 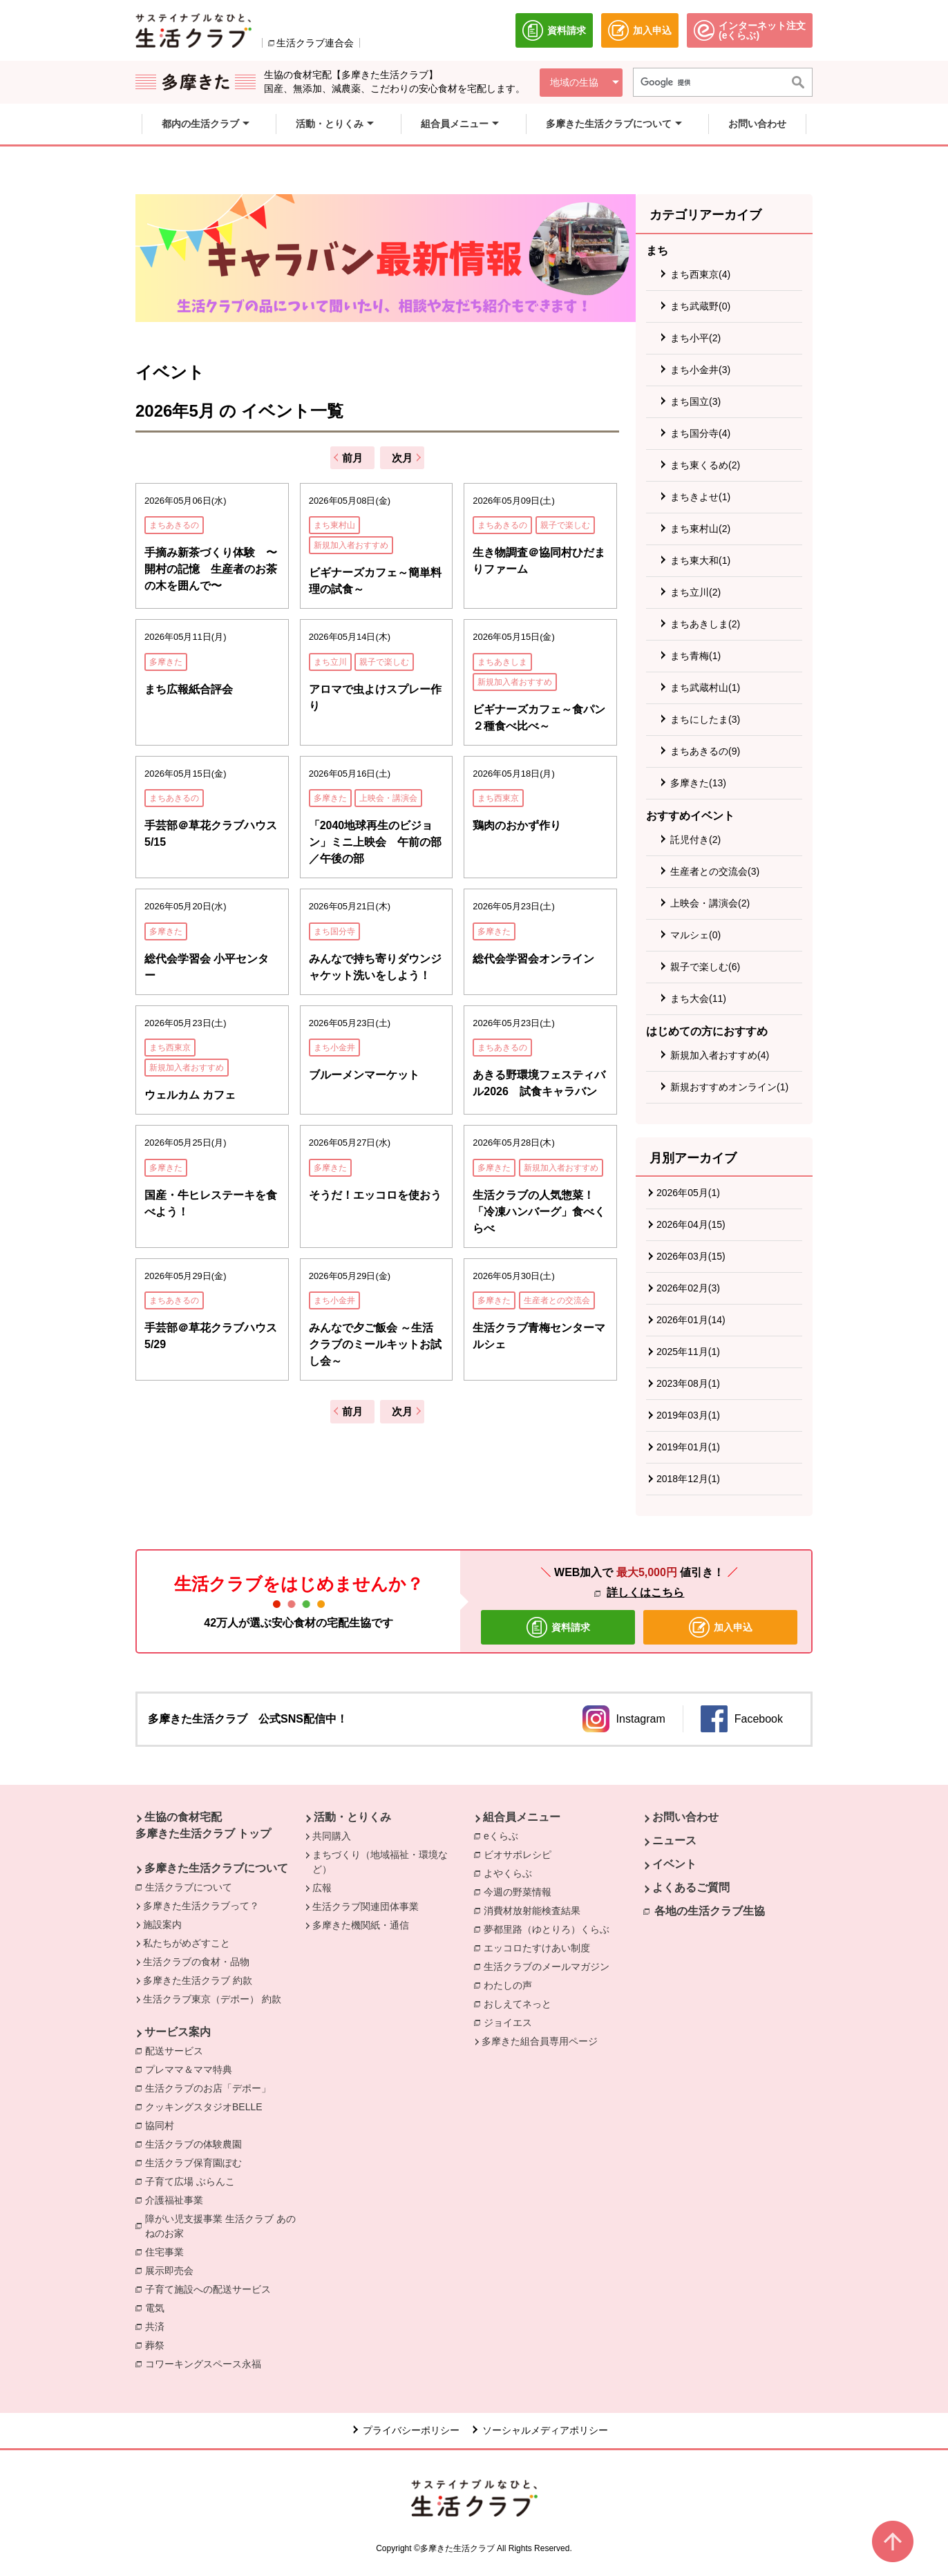 What do you see at coordinates (511, 1984) in the screenshot?
I see `わたしの声` at bounding box center [511, 1984].